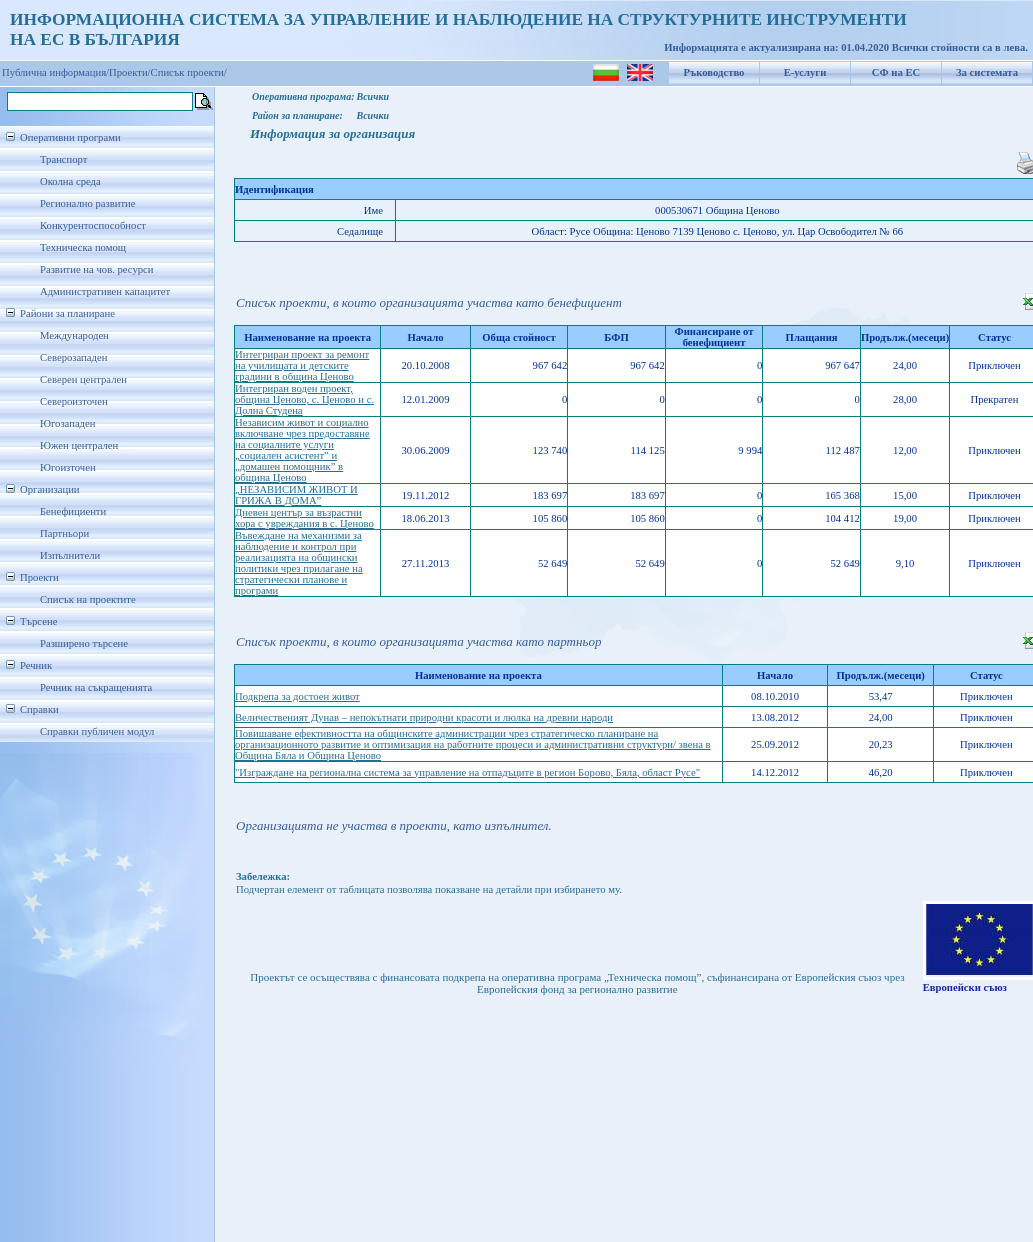 The width and height of the screenshot is (1033, 1242). I want to click on Списък проекти/, so click(189, 72).